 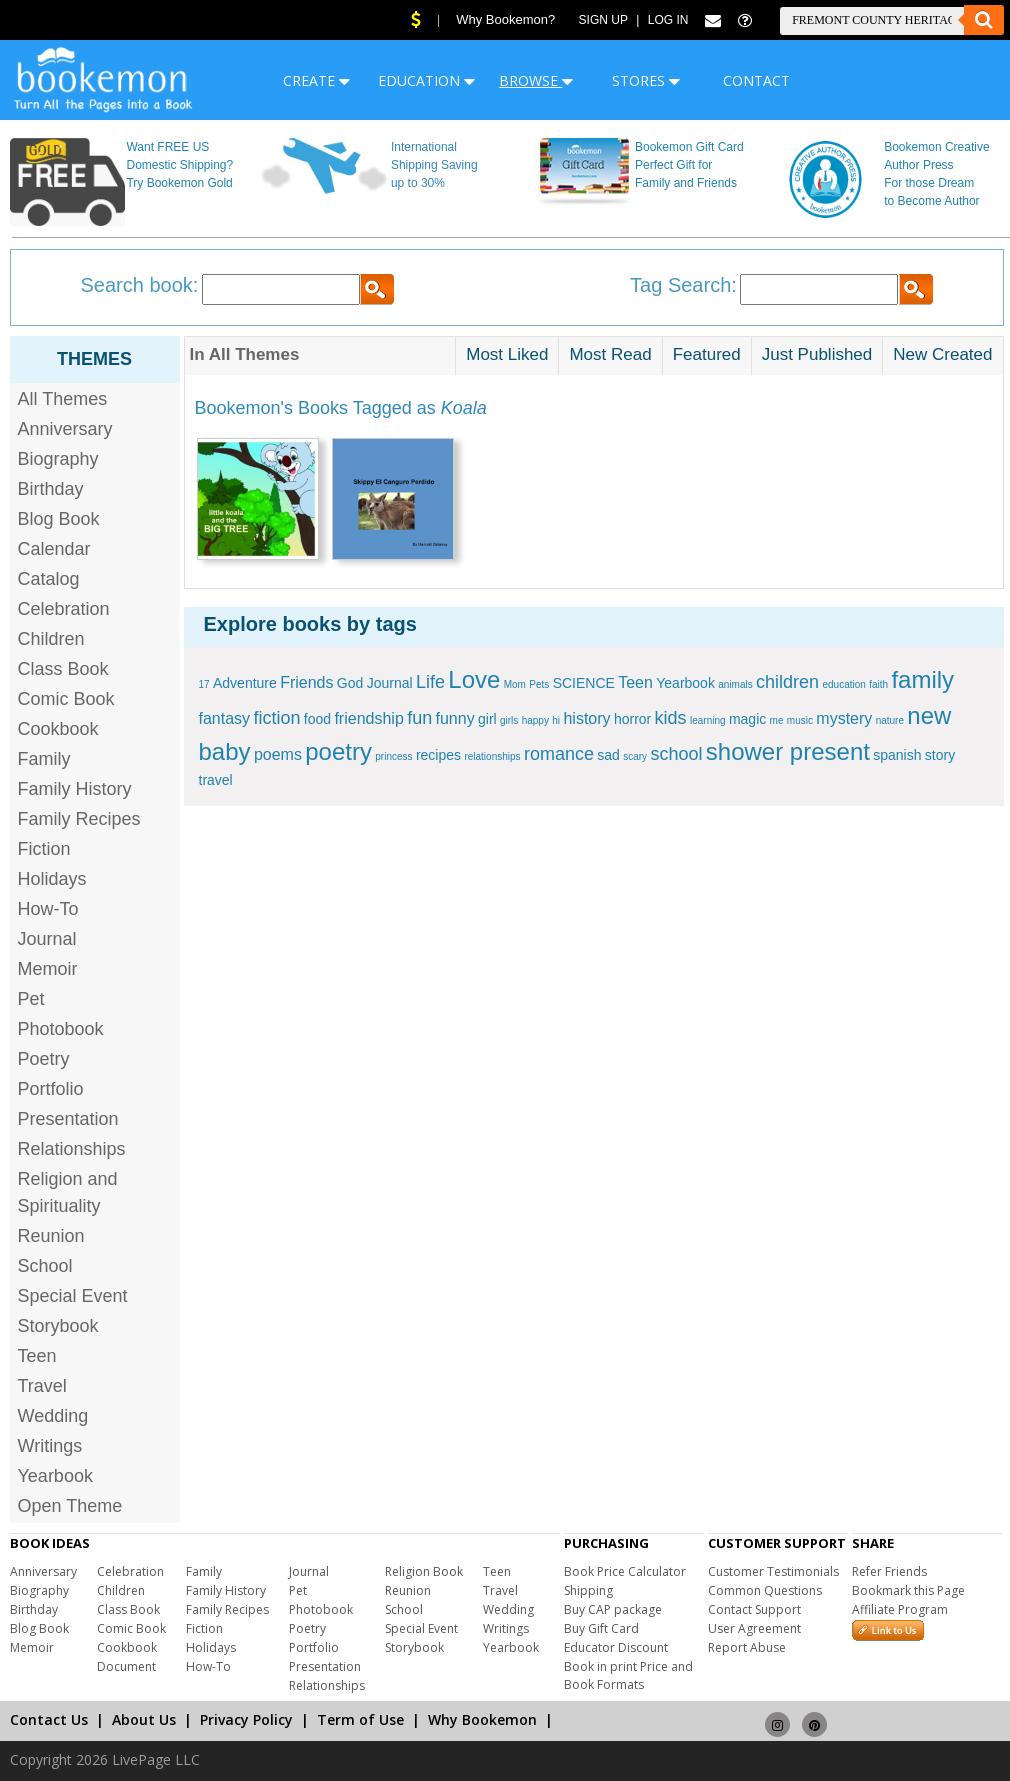 What do you see at coordinates (754, 1609) in the screenshot?
I see `Contact Support` at bounding box center [754, 1609].